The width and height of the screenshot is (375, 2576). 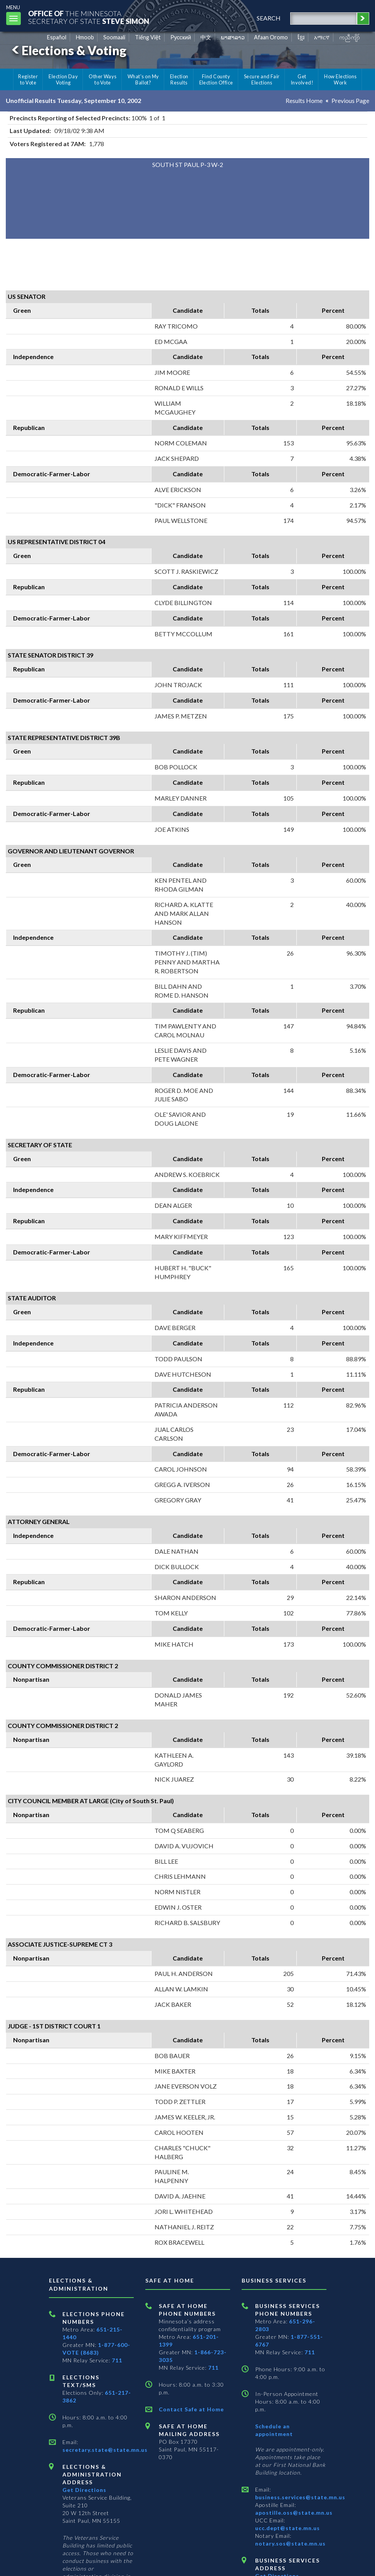 What do you see at coordinates (304, 100) in the screenshot?
I see `Results Home` at bounding box center [304, 100].